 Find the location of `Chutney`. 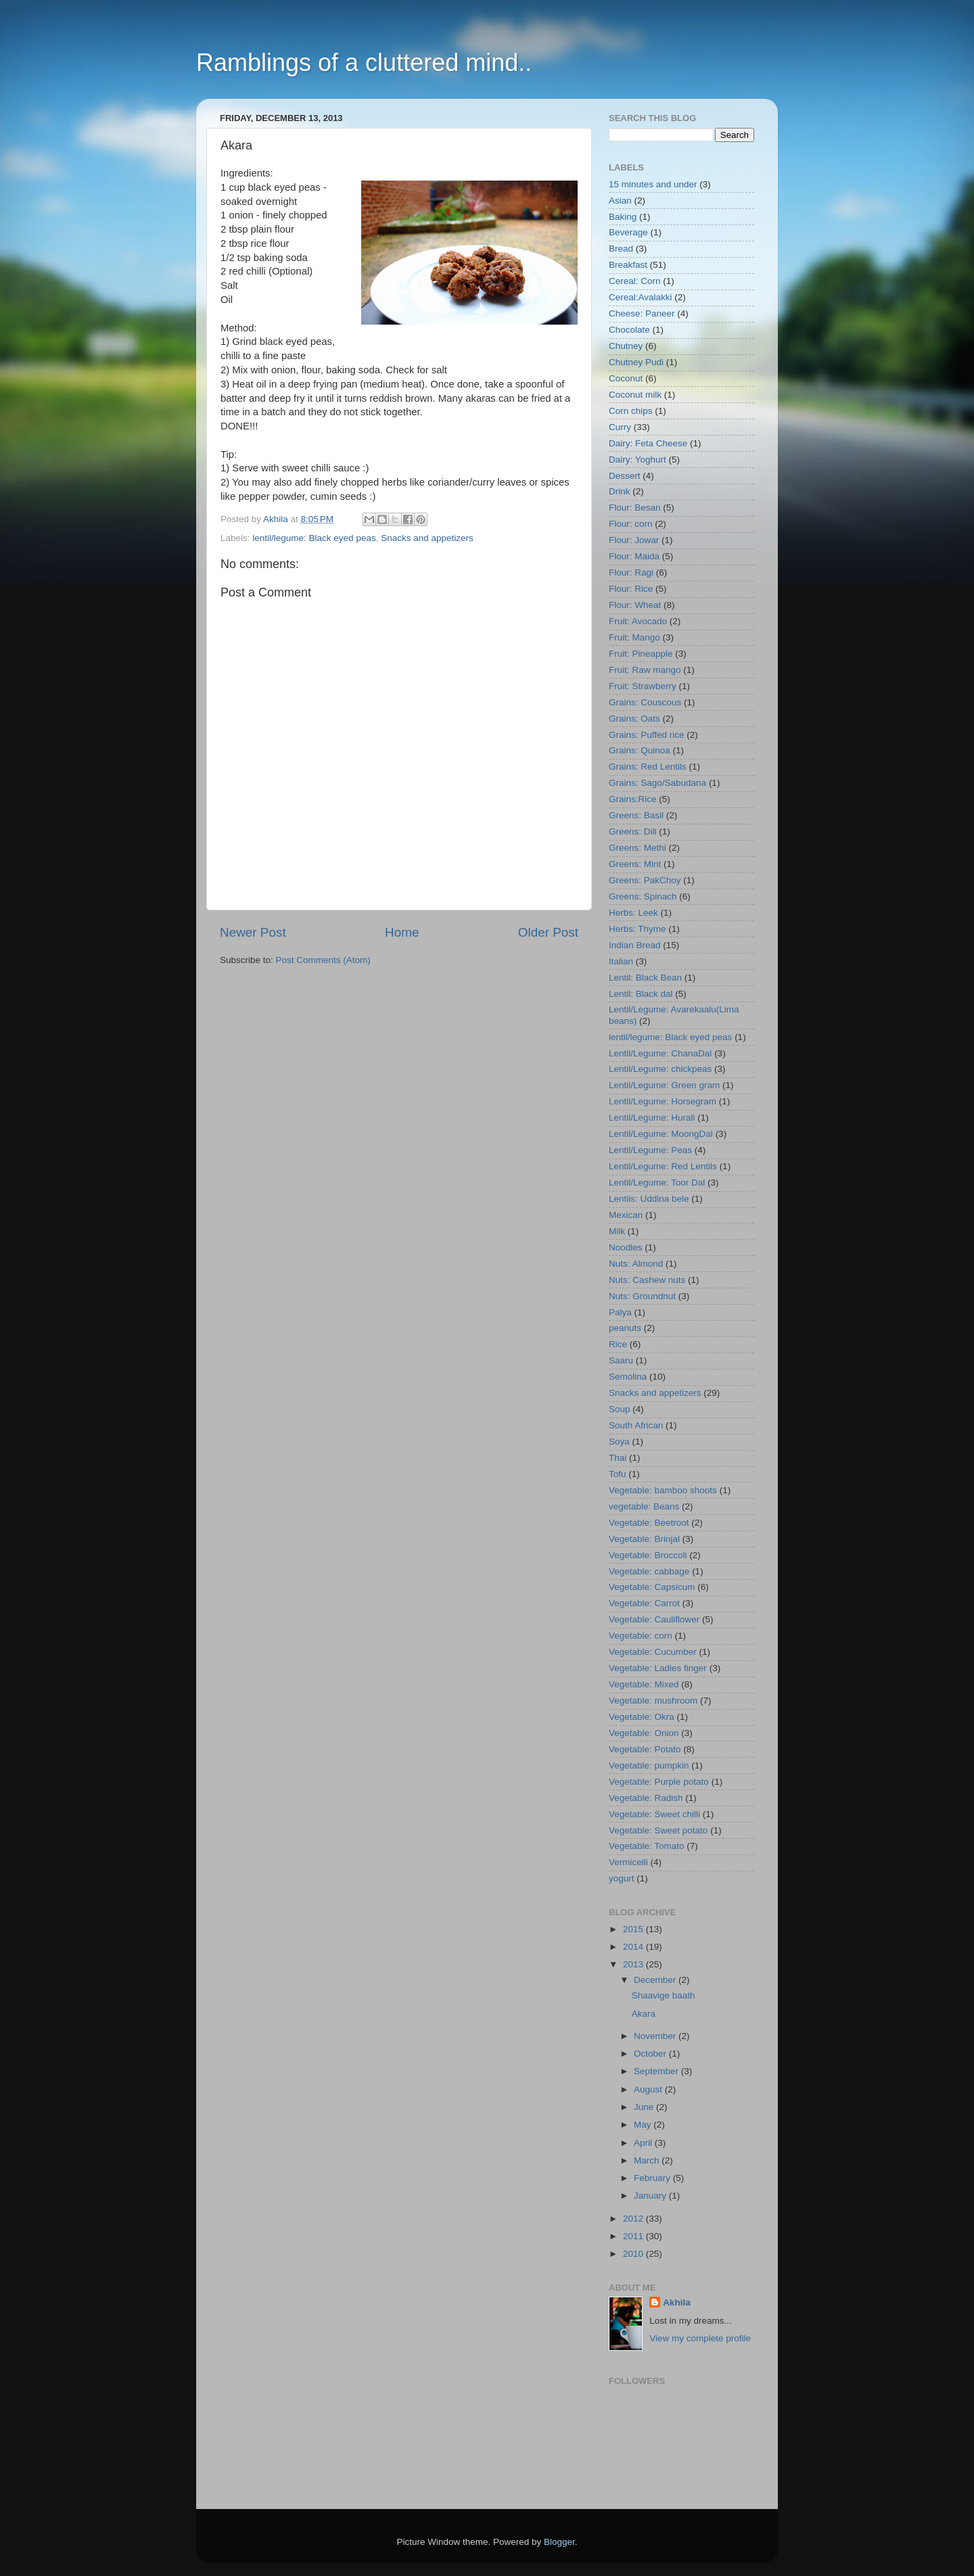

Chutney is located at coordinates (626, 346).